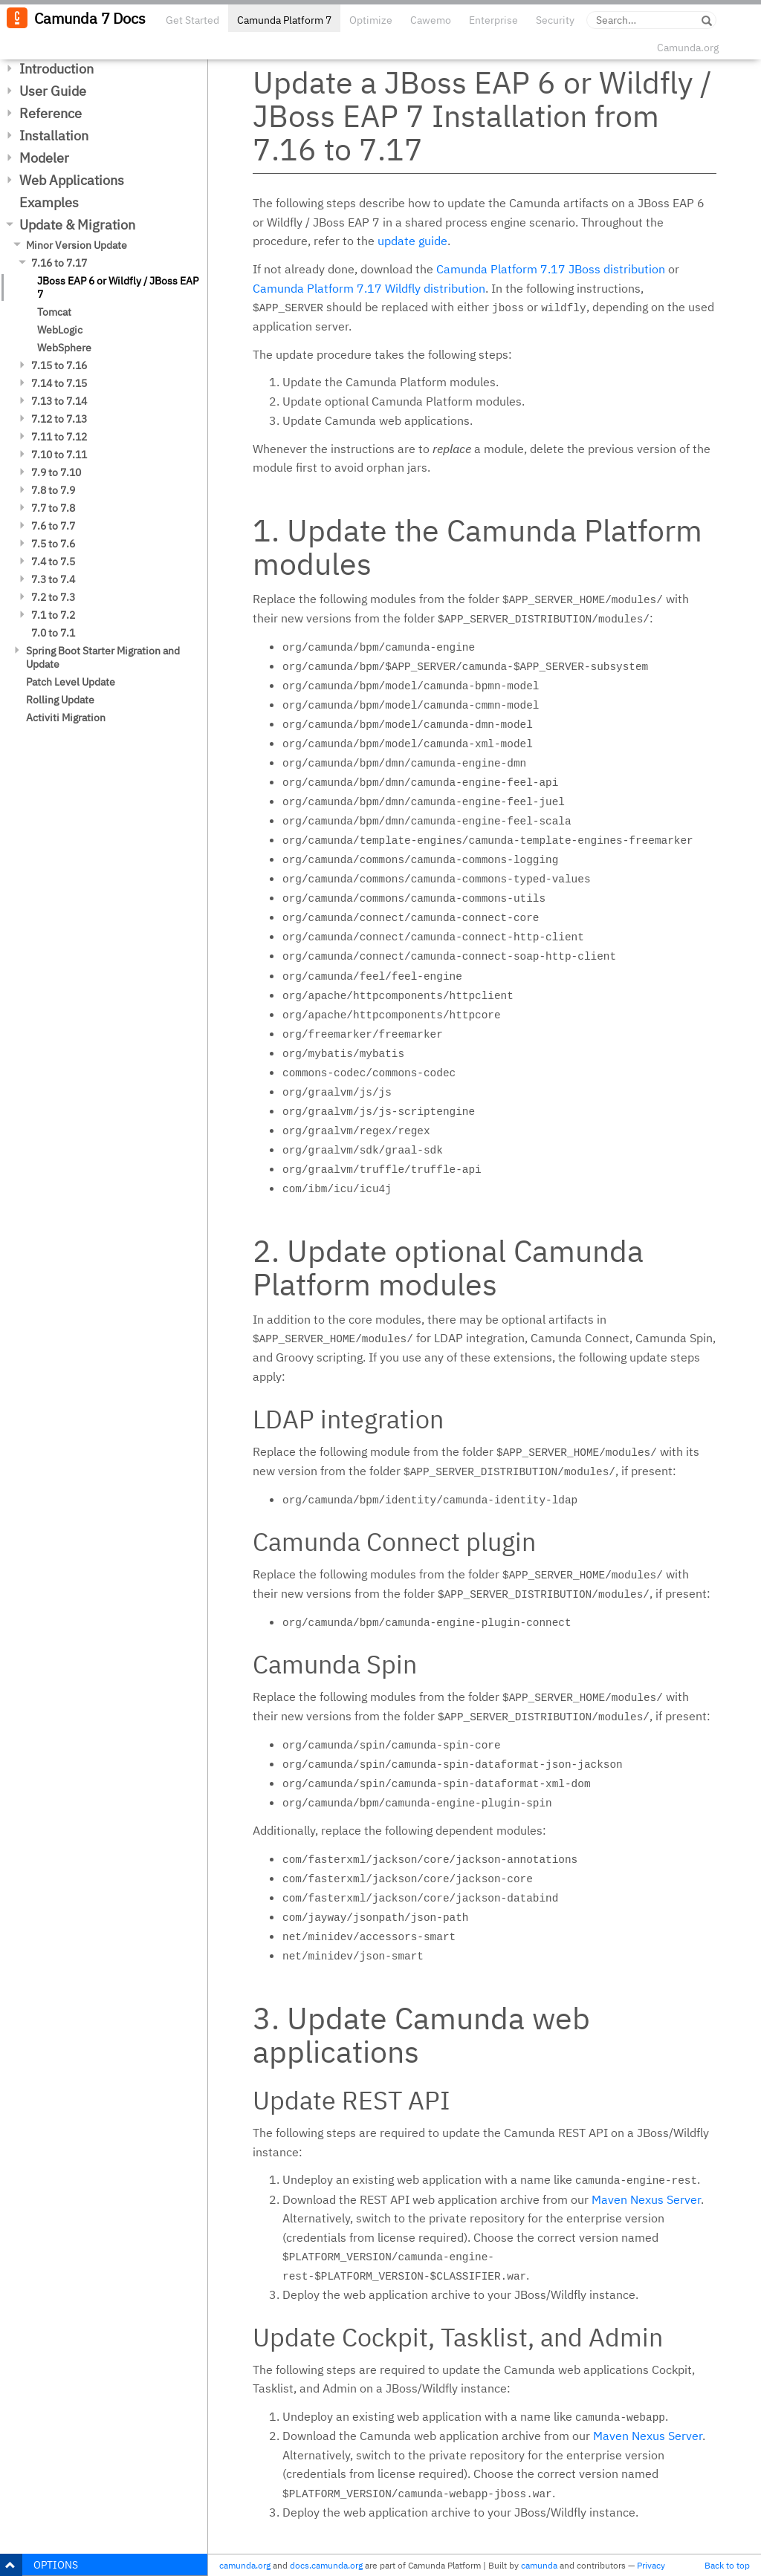  What do you see at coordinates (54, 312) in the screenshot?
I see `Tomcat` at bounding box center [54, 312].